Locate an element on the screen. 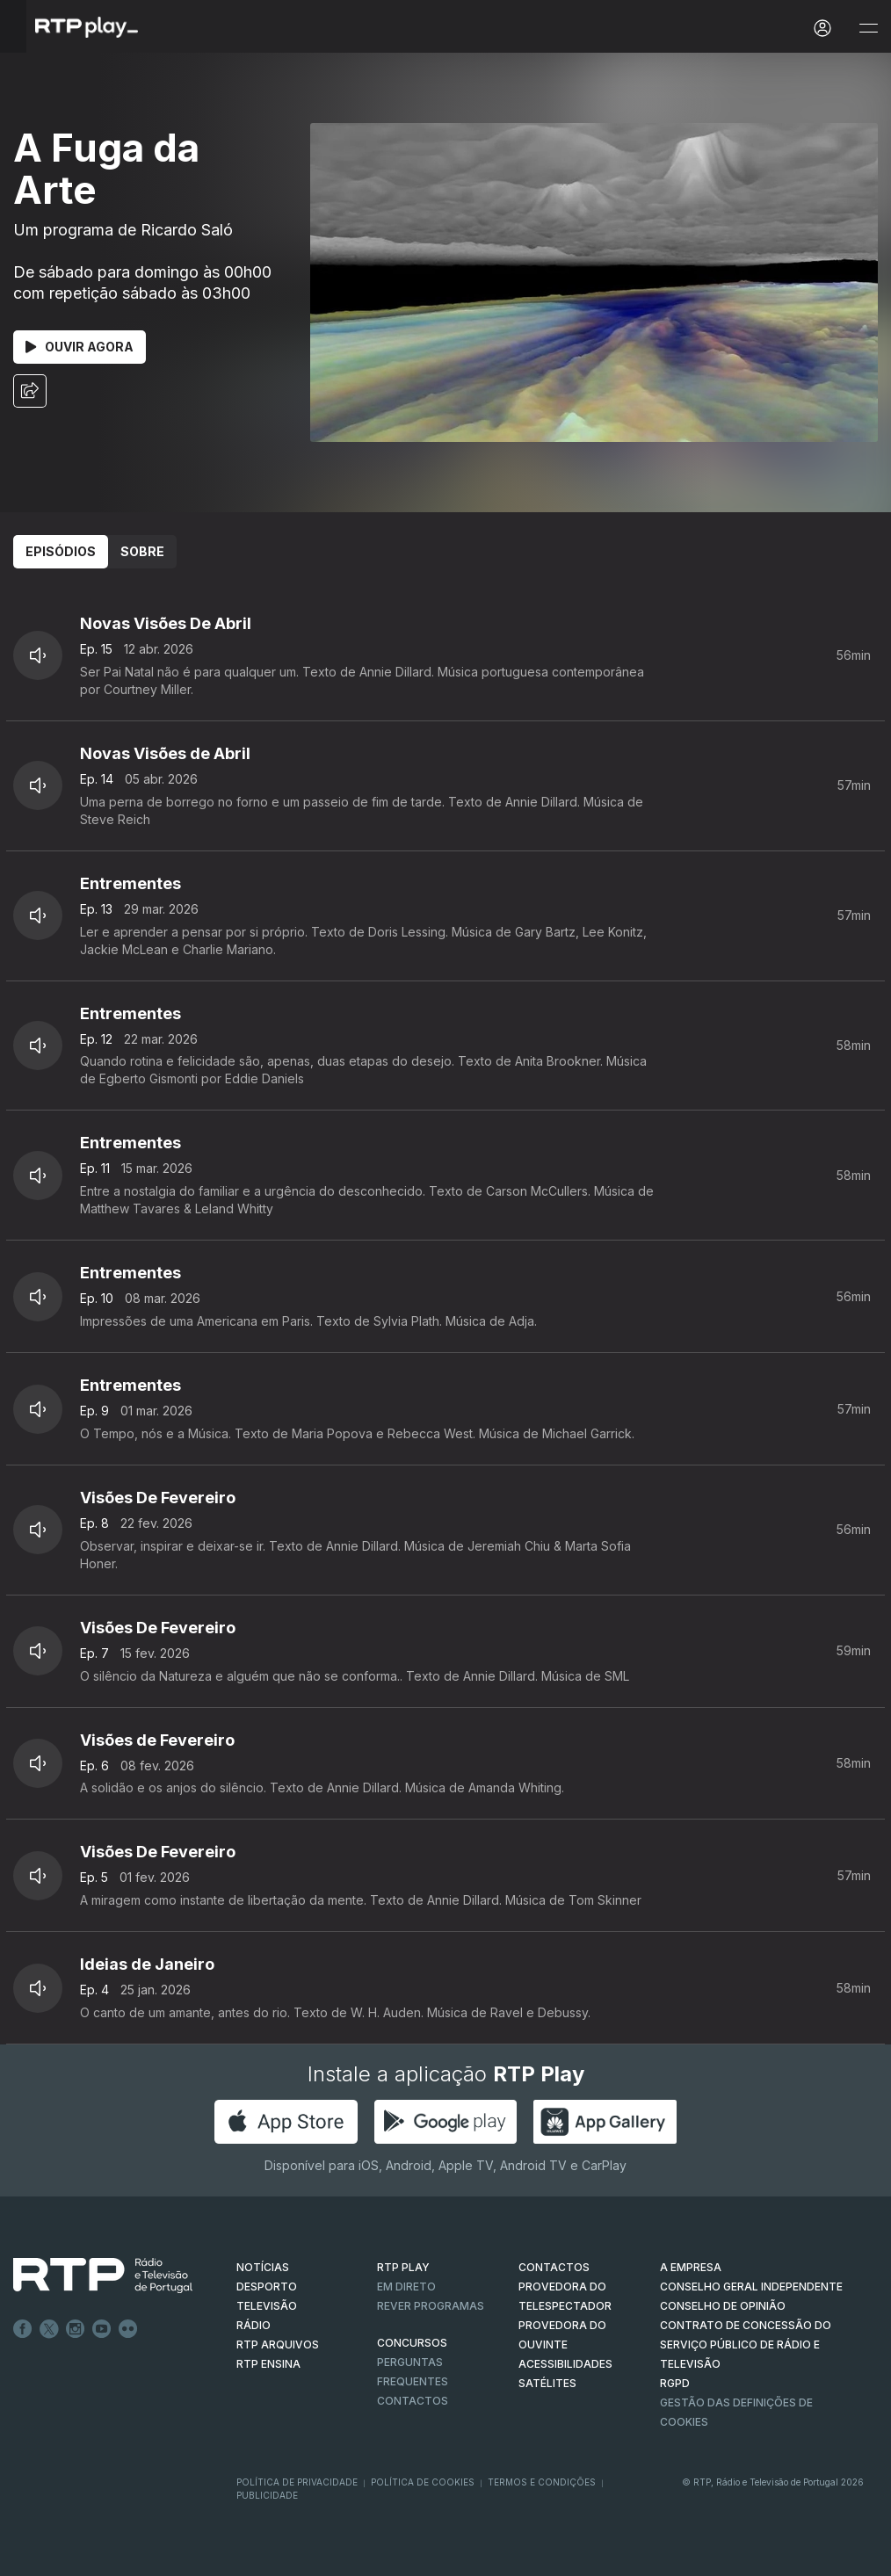 The width and height of the screenshot is (891, 2576). CONTACTOS is located at coordinates (554, 2267).